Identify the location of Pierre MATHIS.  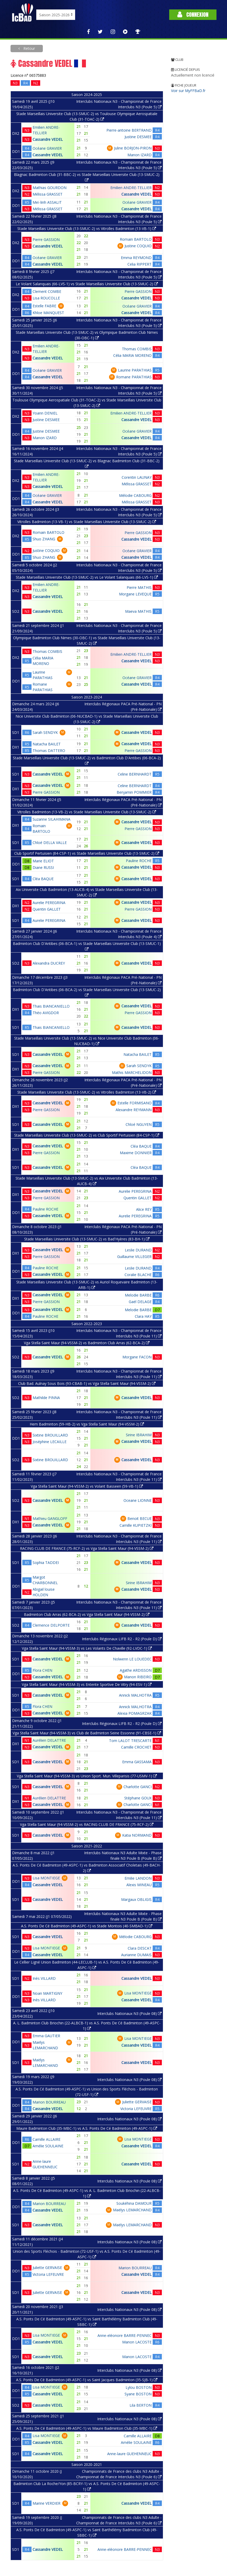
(139, 587).